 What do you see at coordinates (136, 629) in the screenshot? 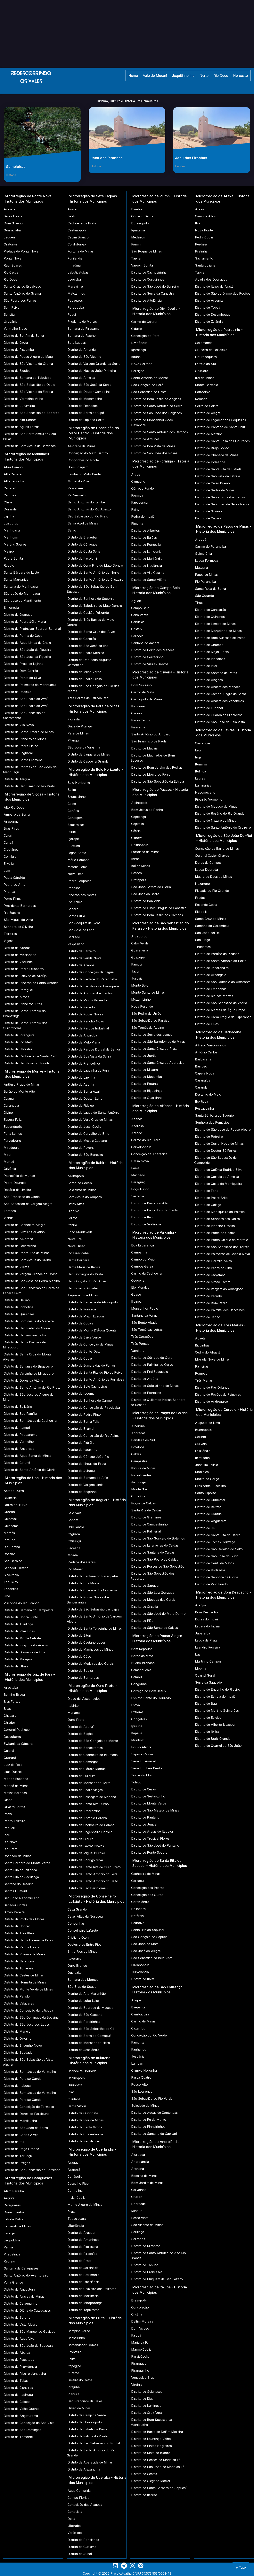
I see `Cristais` at bounding box center [136, 629].